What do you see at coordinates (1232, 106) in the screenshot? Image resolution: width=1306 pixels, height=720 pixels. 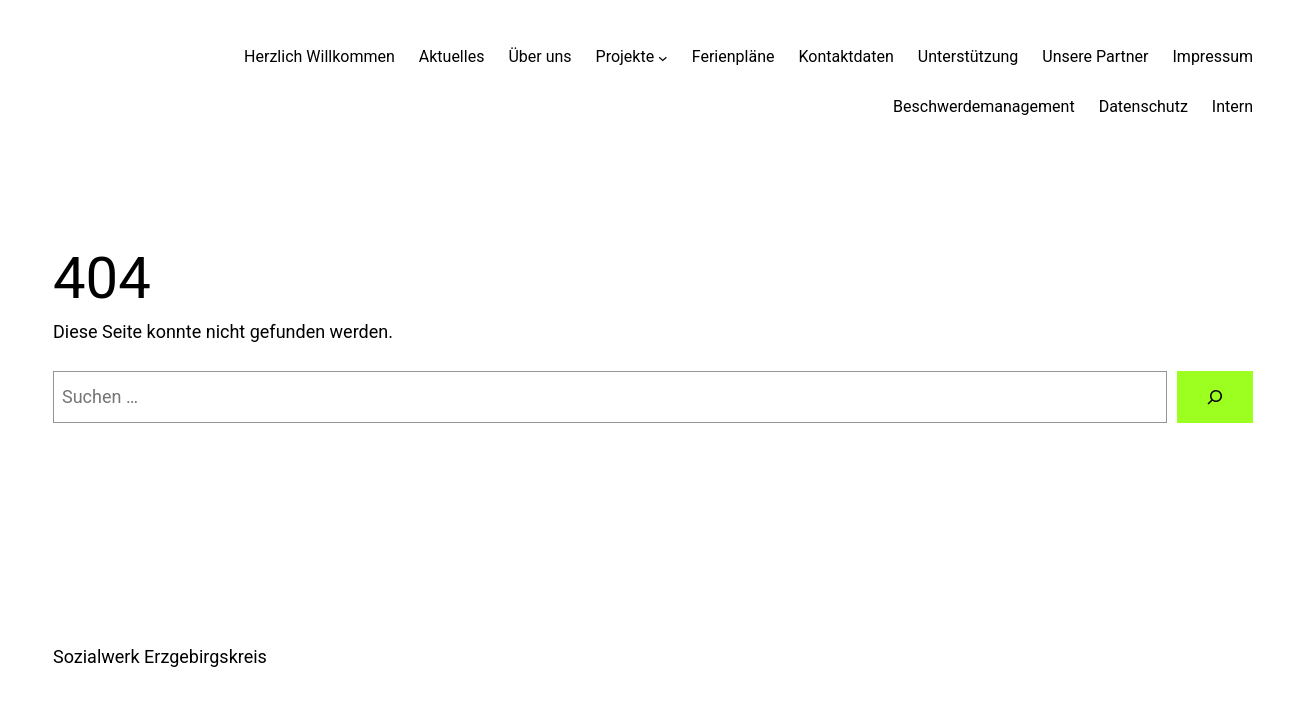 I see `Intern` at bounding box center [1232, 106].